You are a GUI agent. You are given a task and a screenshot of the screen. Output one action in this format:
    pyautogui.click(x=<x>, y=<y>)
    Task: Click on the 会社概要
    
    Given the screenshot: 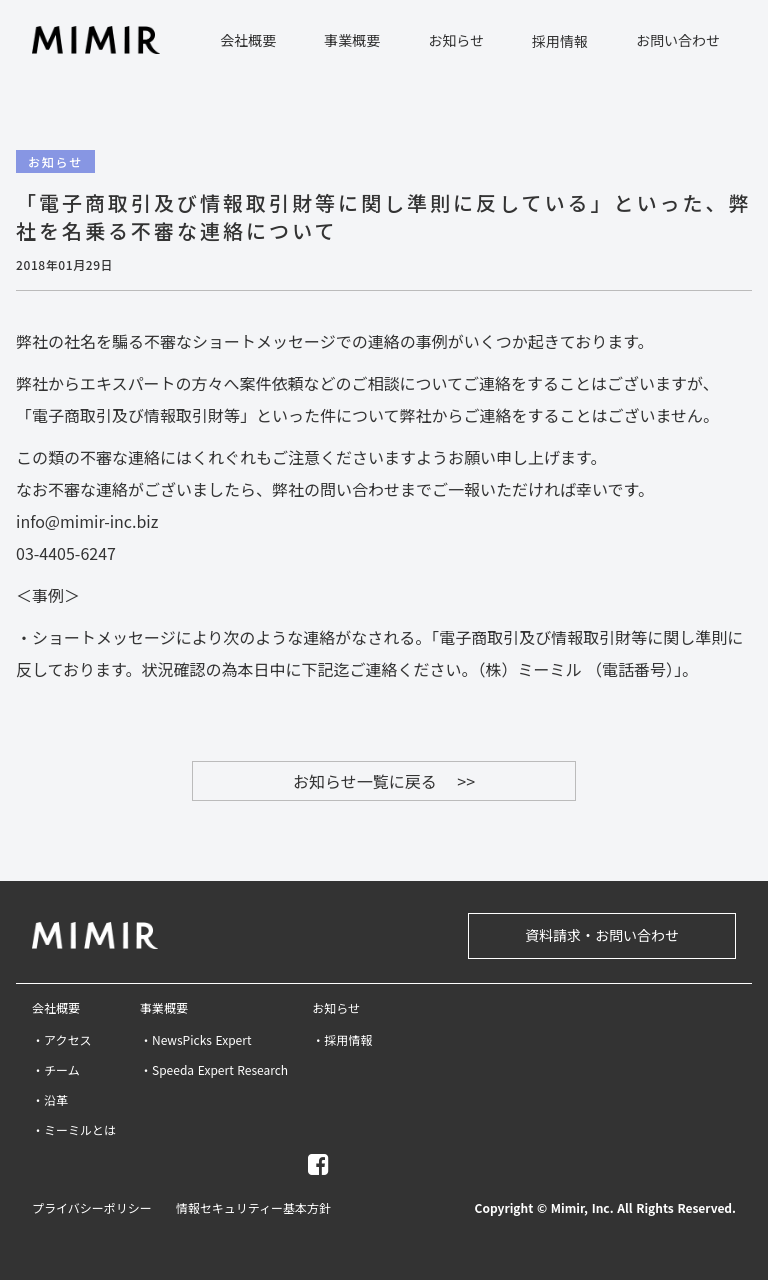 What is the action you would take?
    pyautogui.click(x=56, y=1008)
    